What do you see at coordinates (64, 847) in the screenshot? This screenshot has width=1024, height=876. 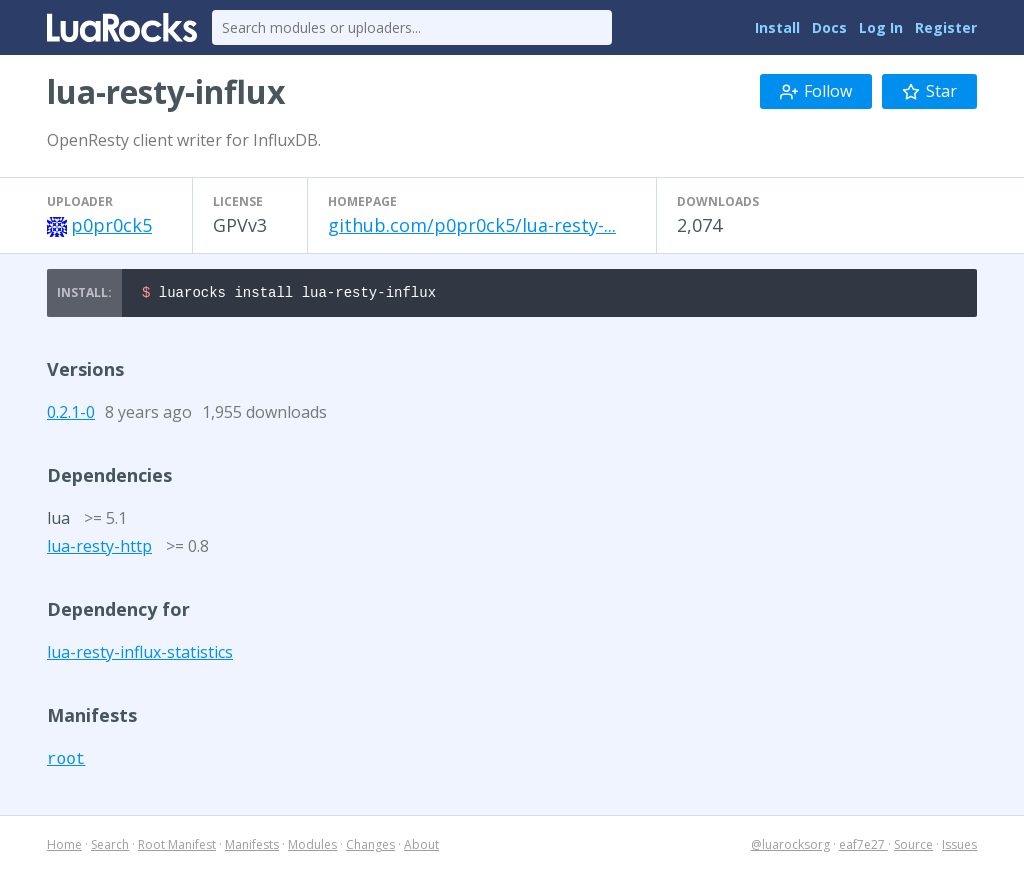 I see `Home` at bounding box center [64, 847].